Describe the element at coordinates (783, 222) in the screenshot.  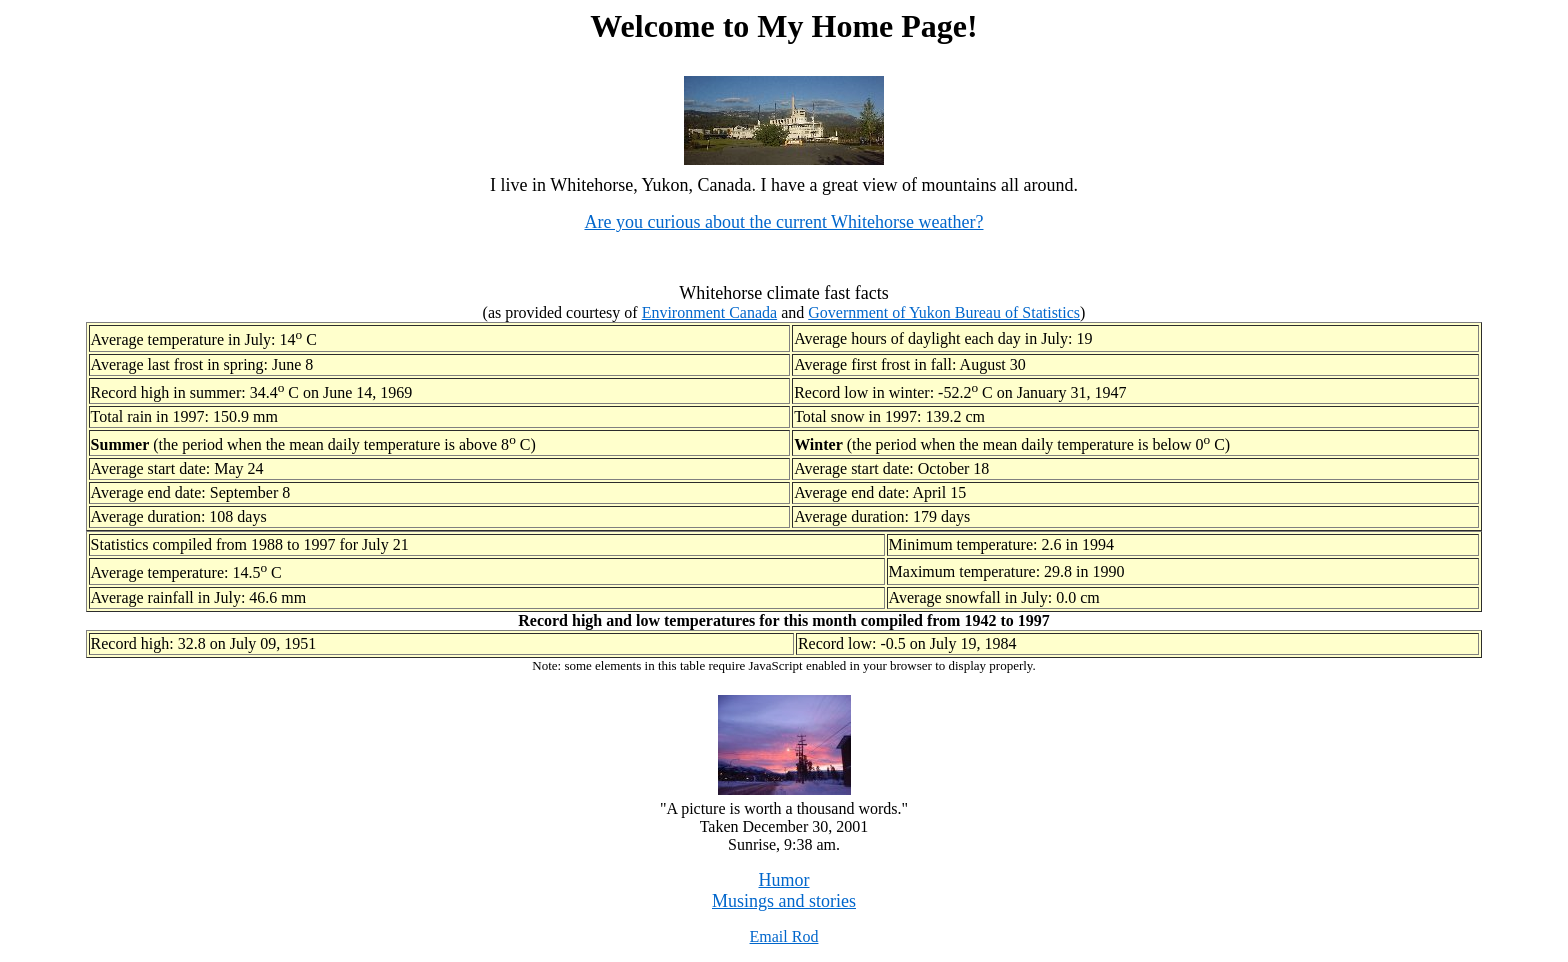
I see `Are you curious about the current Whitehorse weather?` at that location.